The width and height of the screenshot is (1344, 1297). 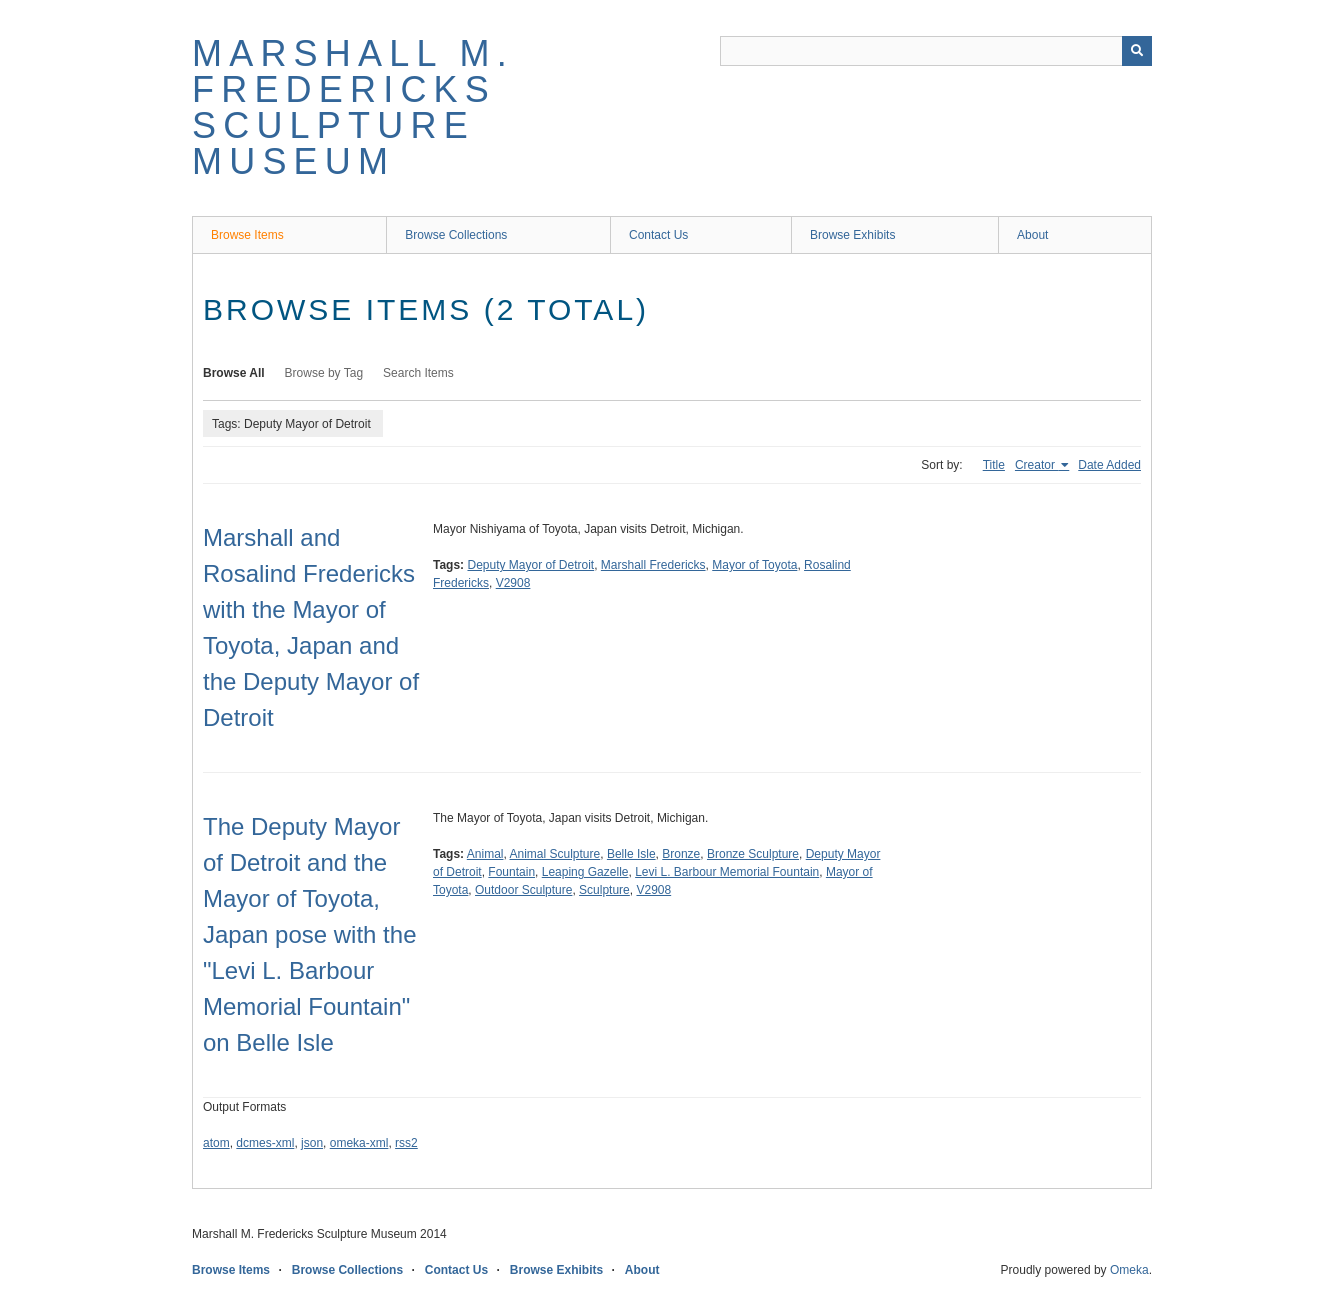 I want to click on Belle Isle, so click(x=631, y=854).